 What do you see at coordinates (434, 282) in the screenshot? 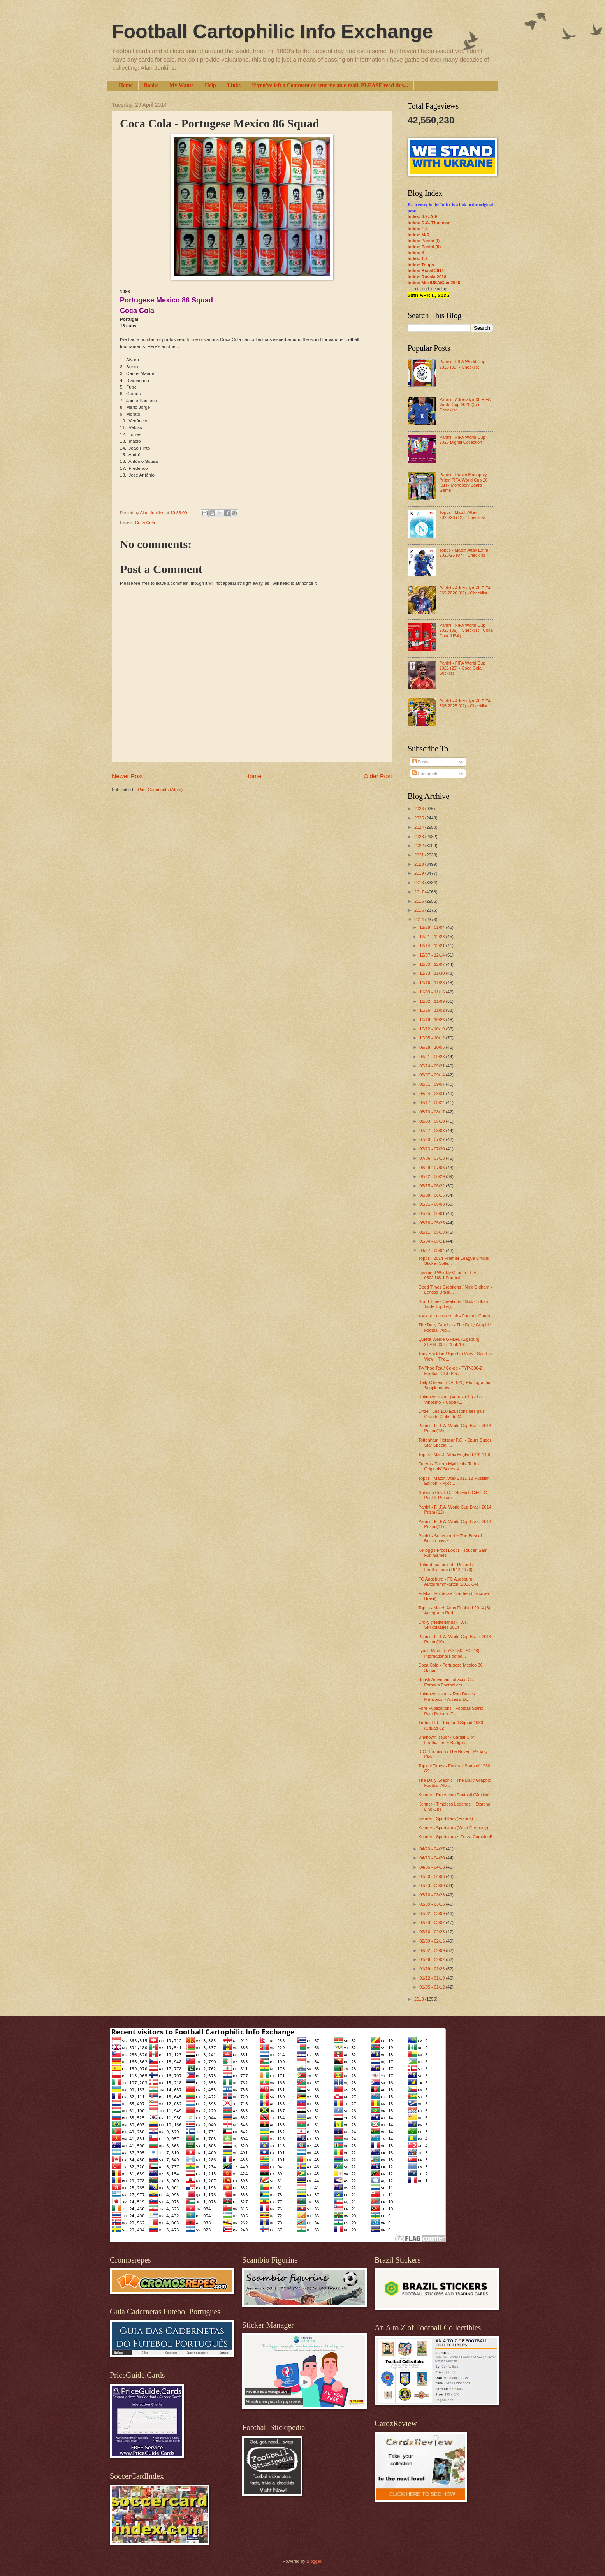
I see `Index: Mex/USA/Can 2026` at bounding box center [434, 282].